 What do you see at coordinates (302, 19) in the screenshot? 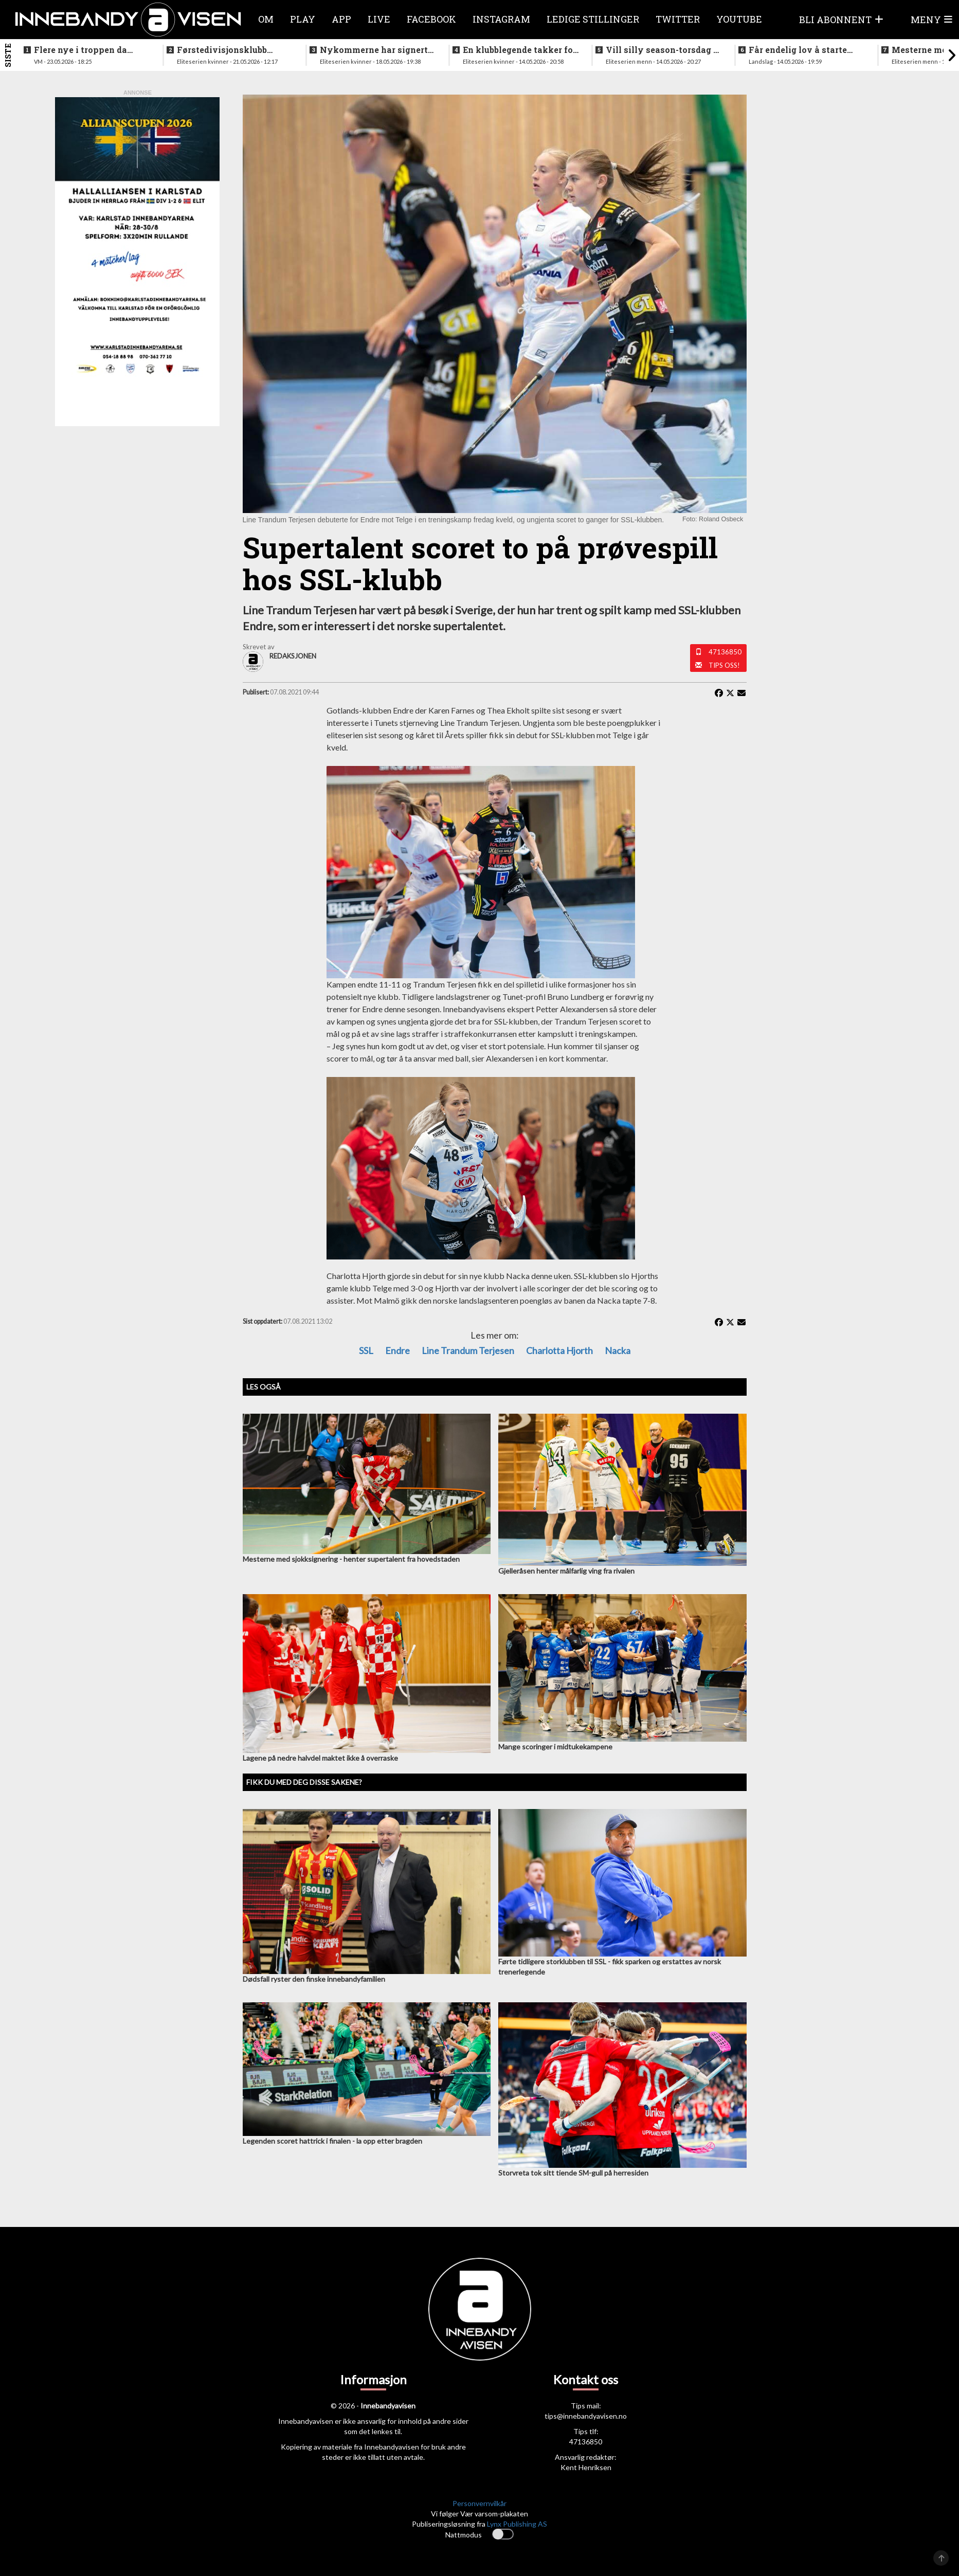
I see `Play` at bounding box center [302, 19].